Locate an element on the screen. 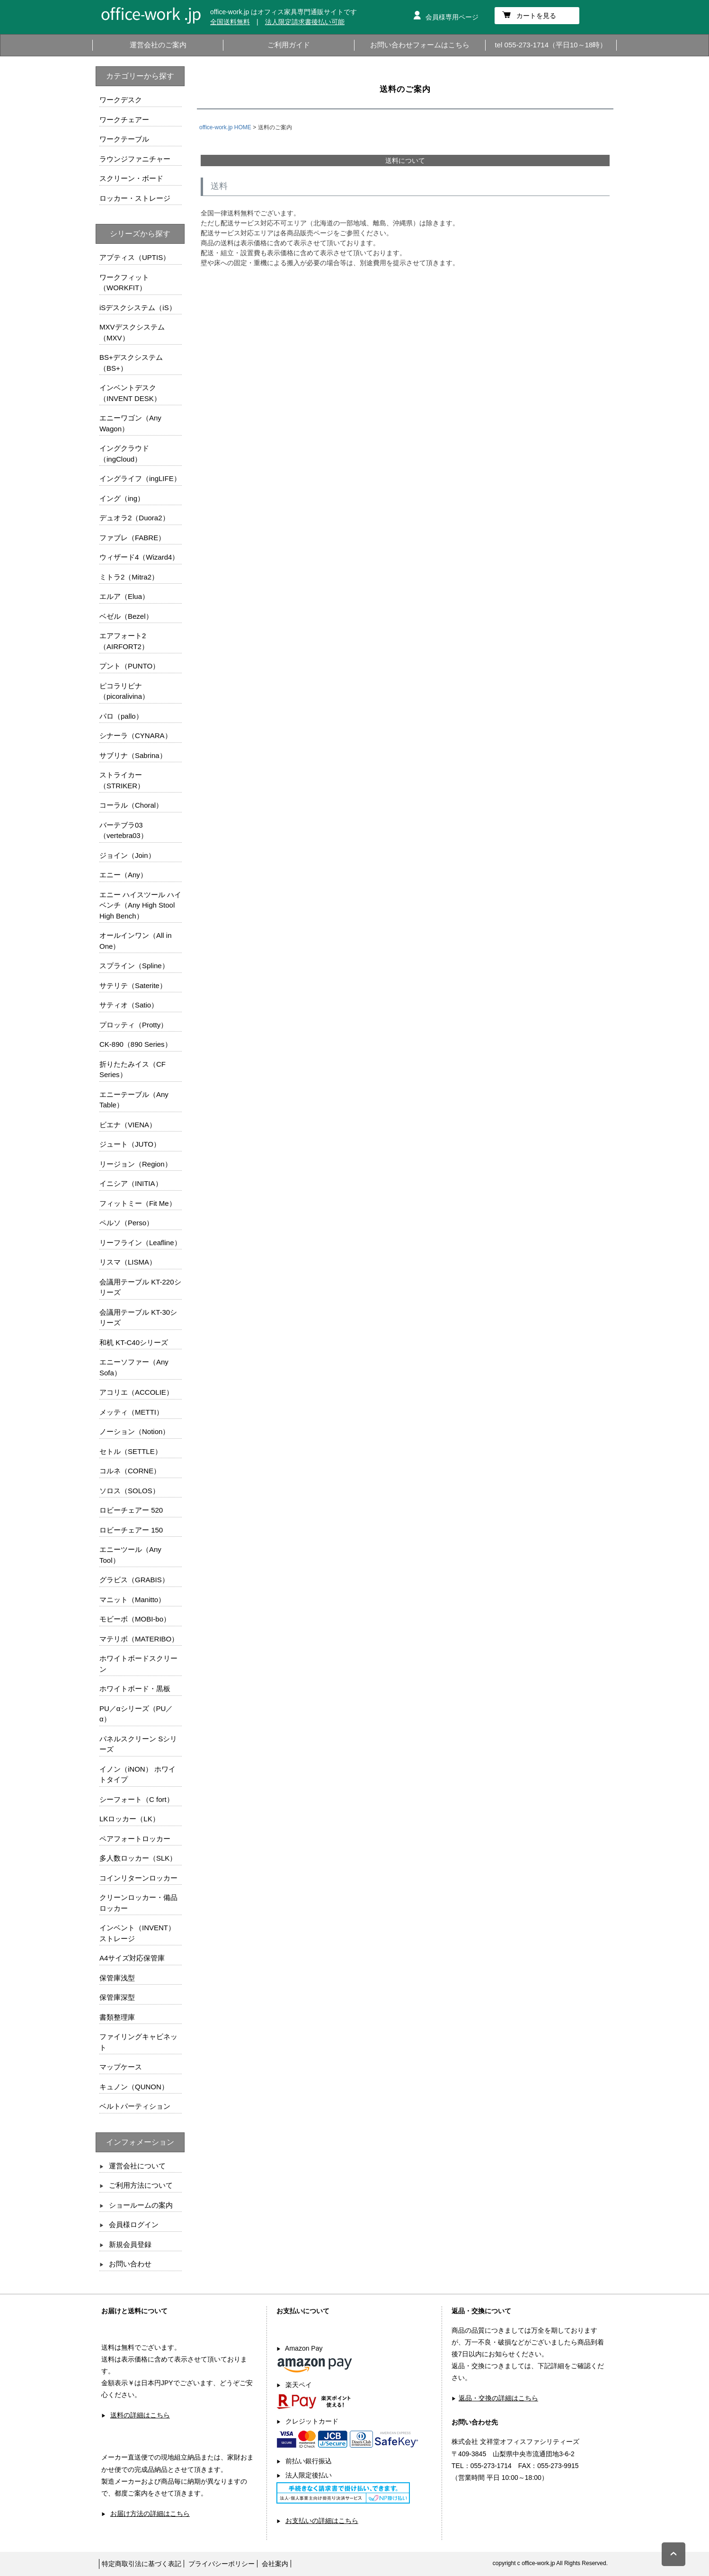  iSデスクシステム（iS） is located at coordinates (137, 307).